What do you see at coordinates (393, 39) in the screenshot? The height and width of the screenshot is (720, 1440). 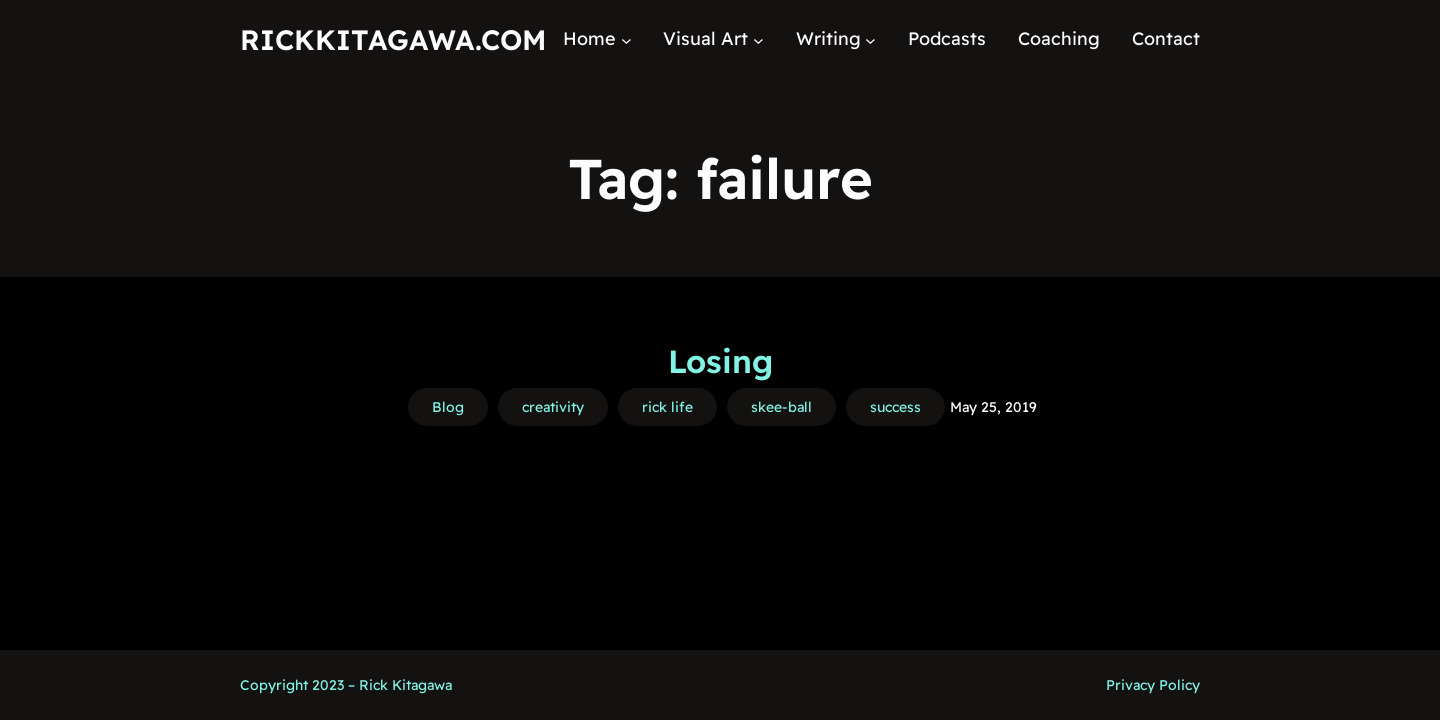 I see `RickKitagawa.com` at bounding box center [393, 39].